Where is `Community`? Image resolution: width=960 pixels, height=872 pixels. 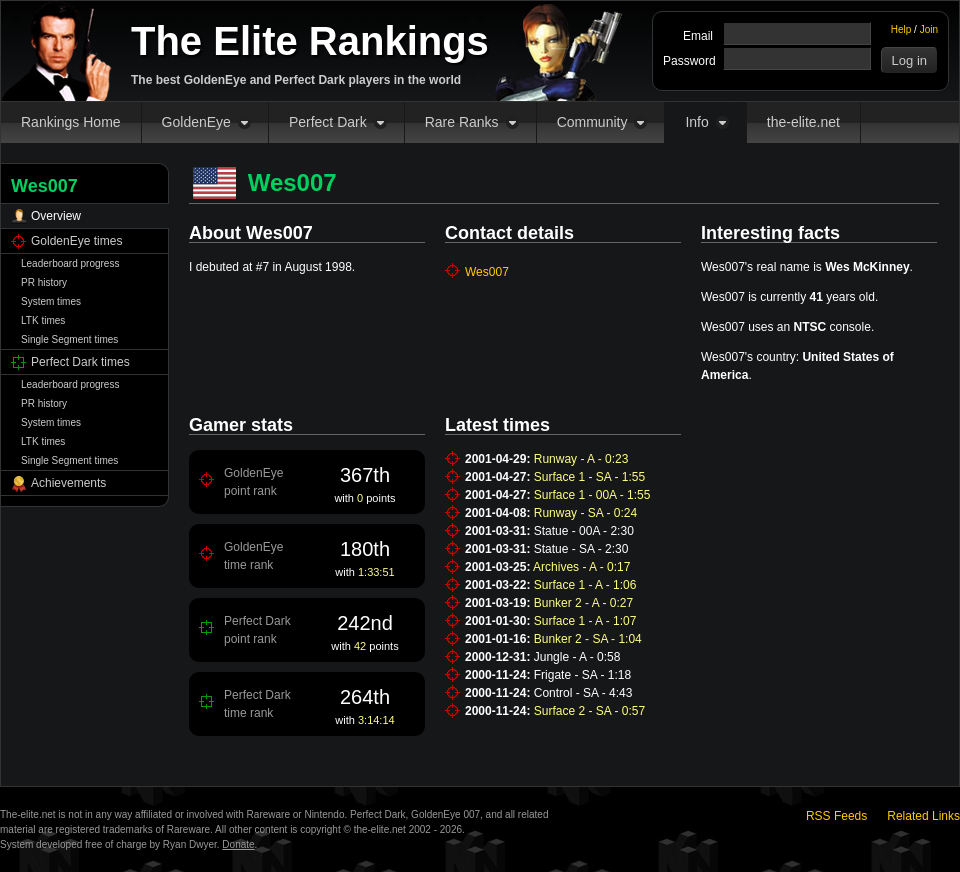 Community is located at coordinates (592, 122).